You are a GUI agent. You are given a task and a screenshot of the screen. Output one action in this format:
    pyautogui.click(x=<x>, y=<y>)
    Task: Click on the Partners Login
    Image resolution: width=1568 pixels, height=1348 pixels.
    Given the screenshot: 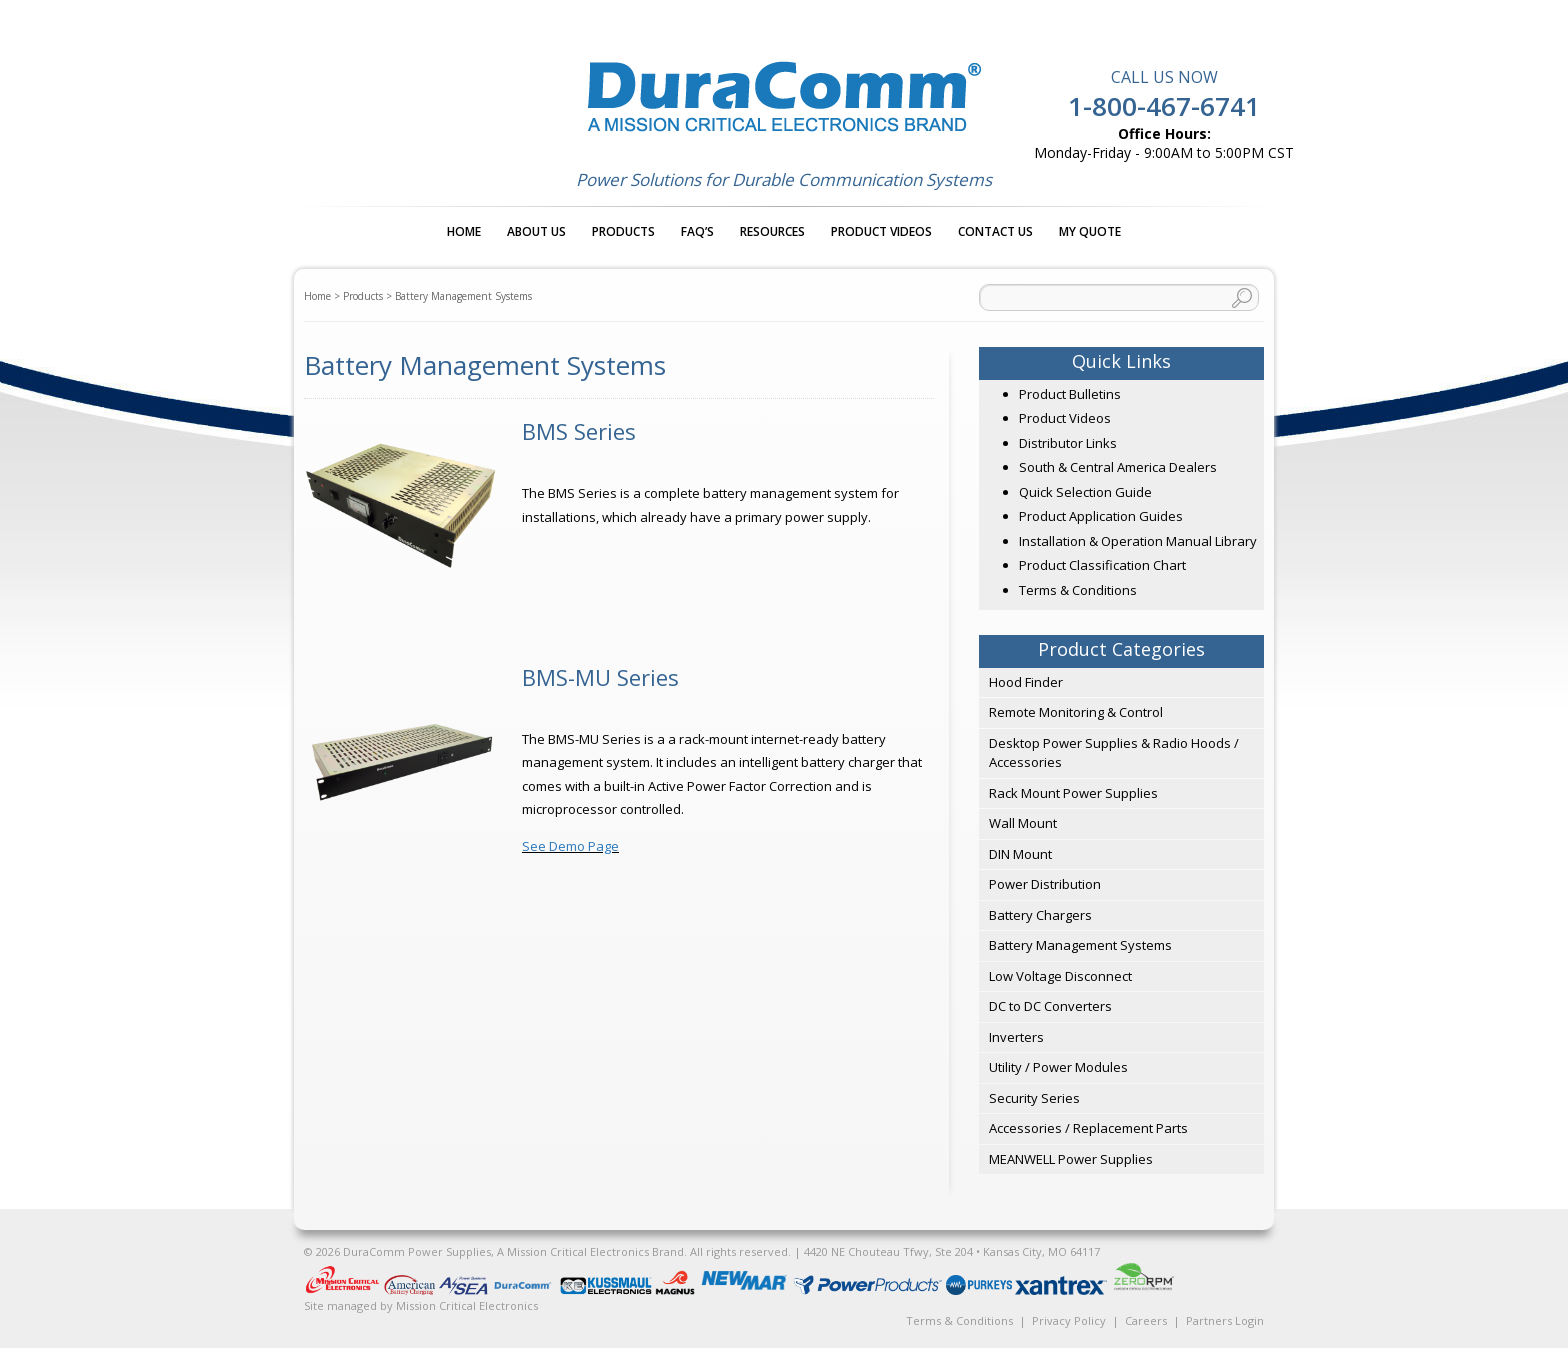 What is the action you would take?
    pyautogui.click(x=1225, y=1320)
    